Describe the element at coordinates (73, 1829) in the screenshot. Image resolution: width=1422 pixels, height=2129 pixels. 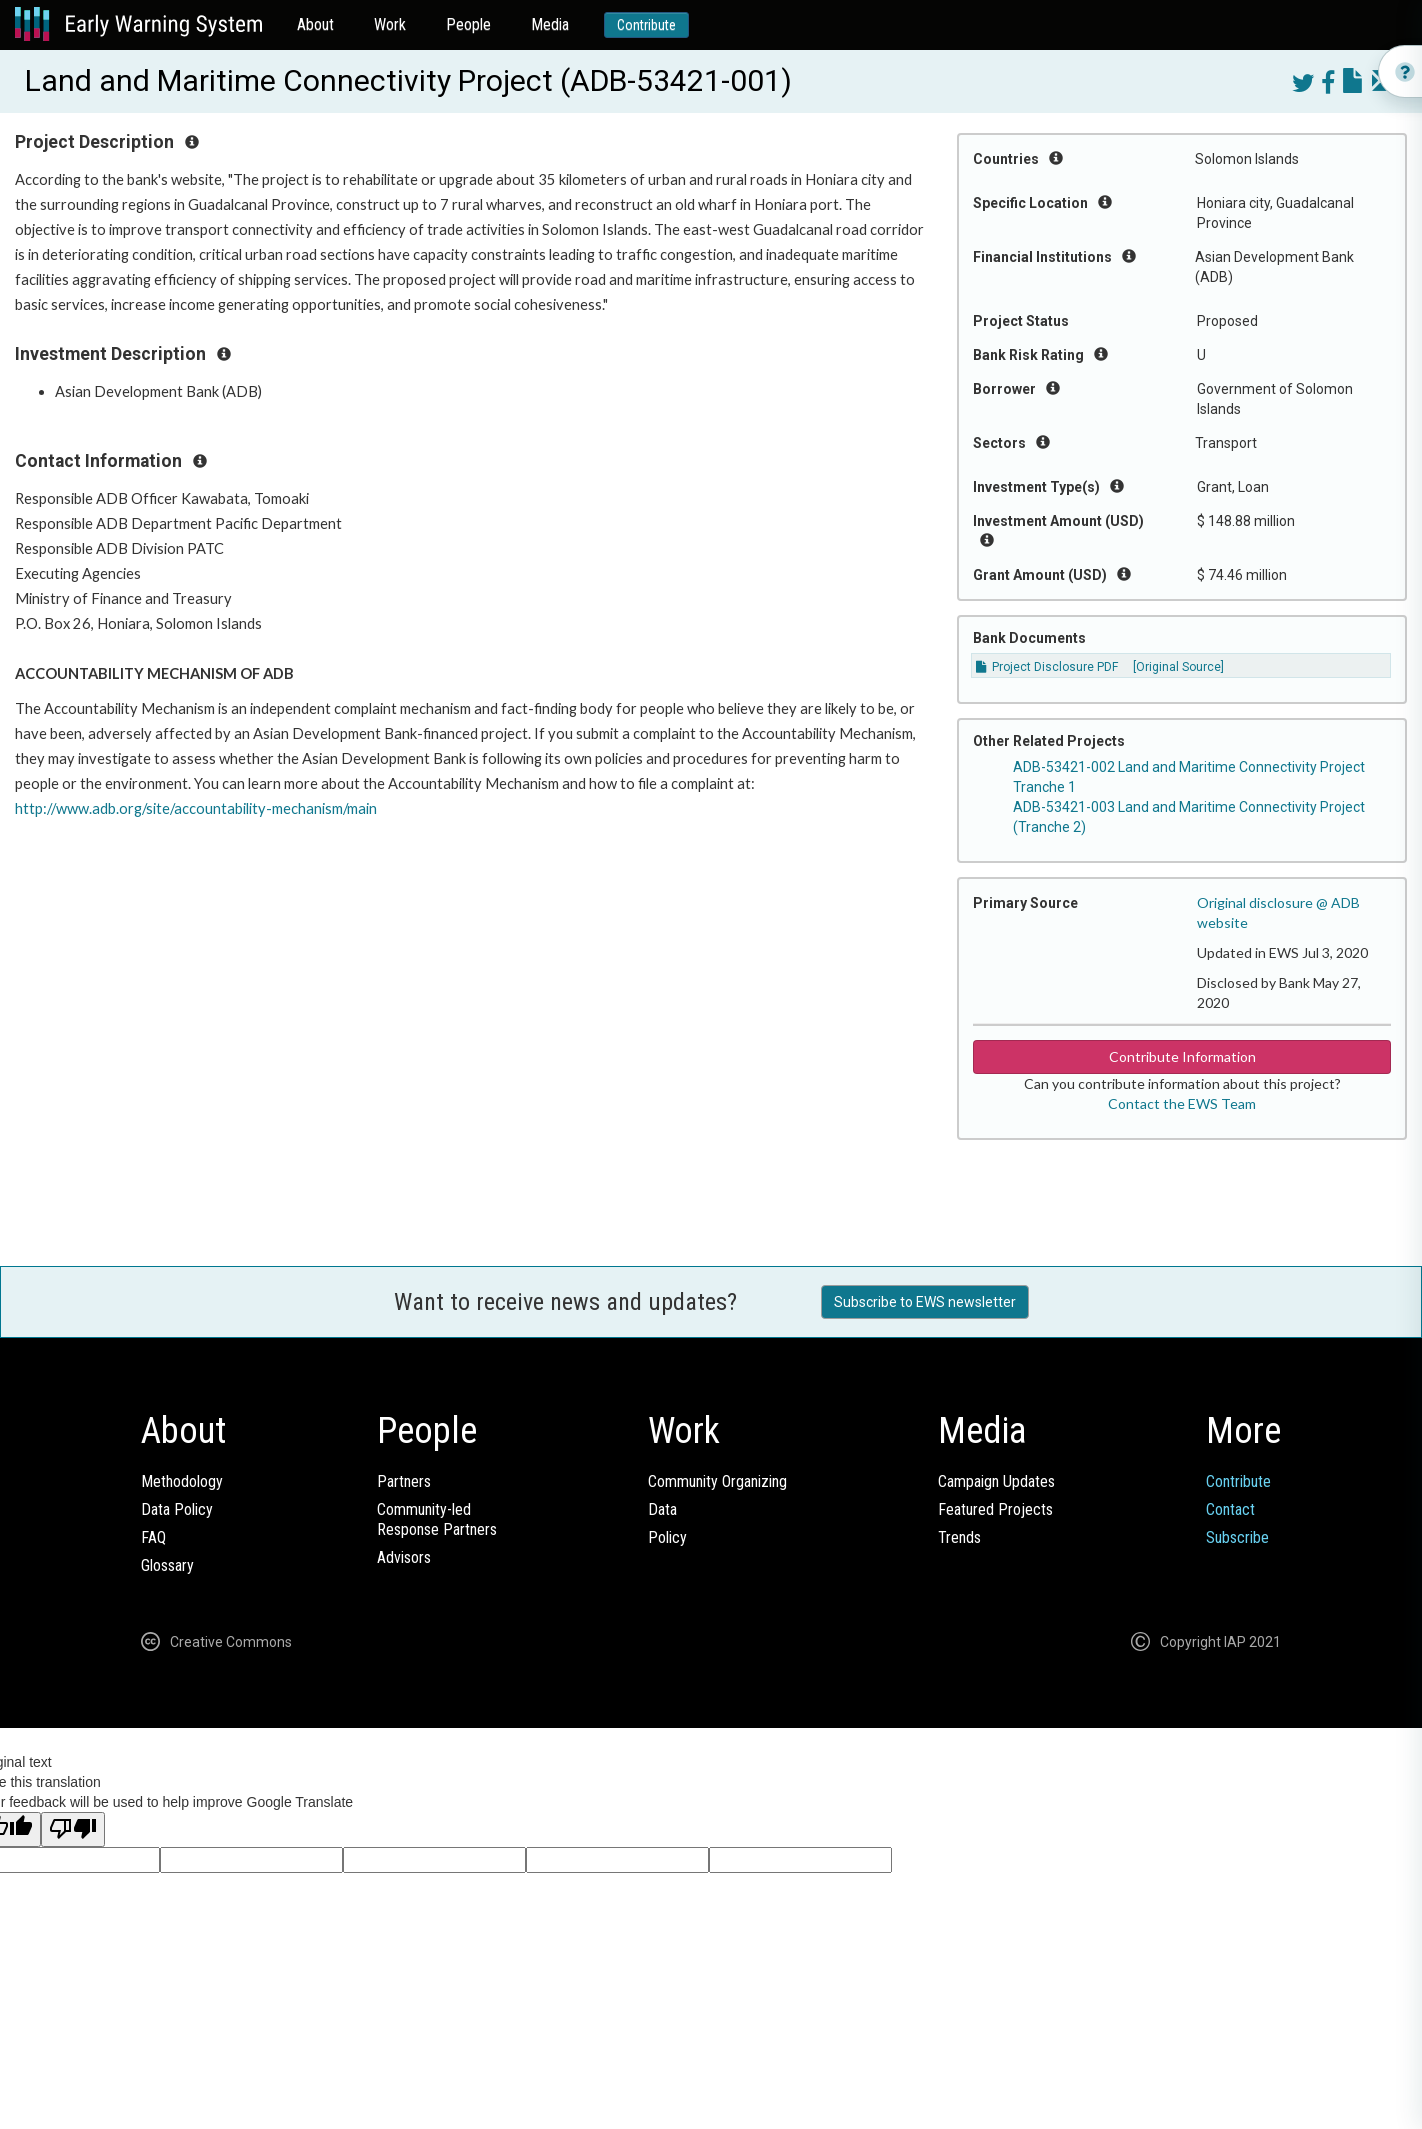
I see `[Poor translation]` at that location.